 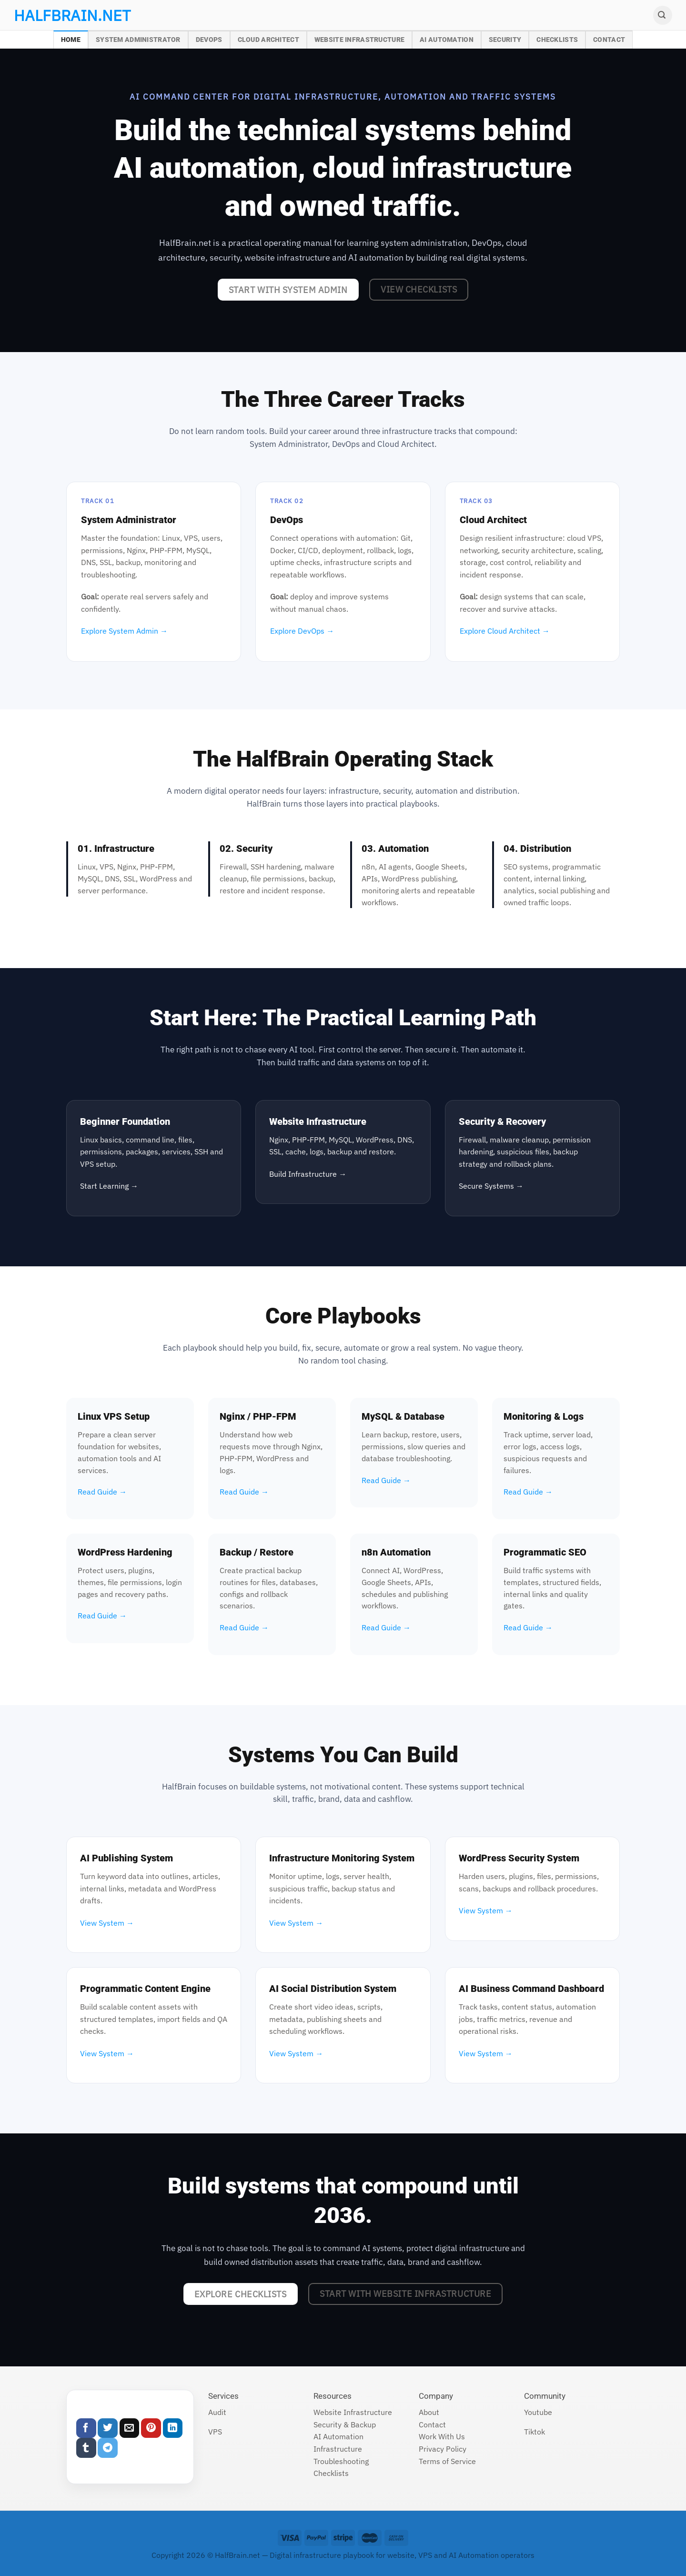 What do you see at coordinates (151, 2428) in the screenshot?
I see `[Pin on Pinterest]` at bounding box center [151, 2428].